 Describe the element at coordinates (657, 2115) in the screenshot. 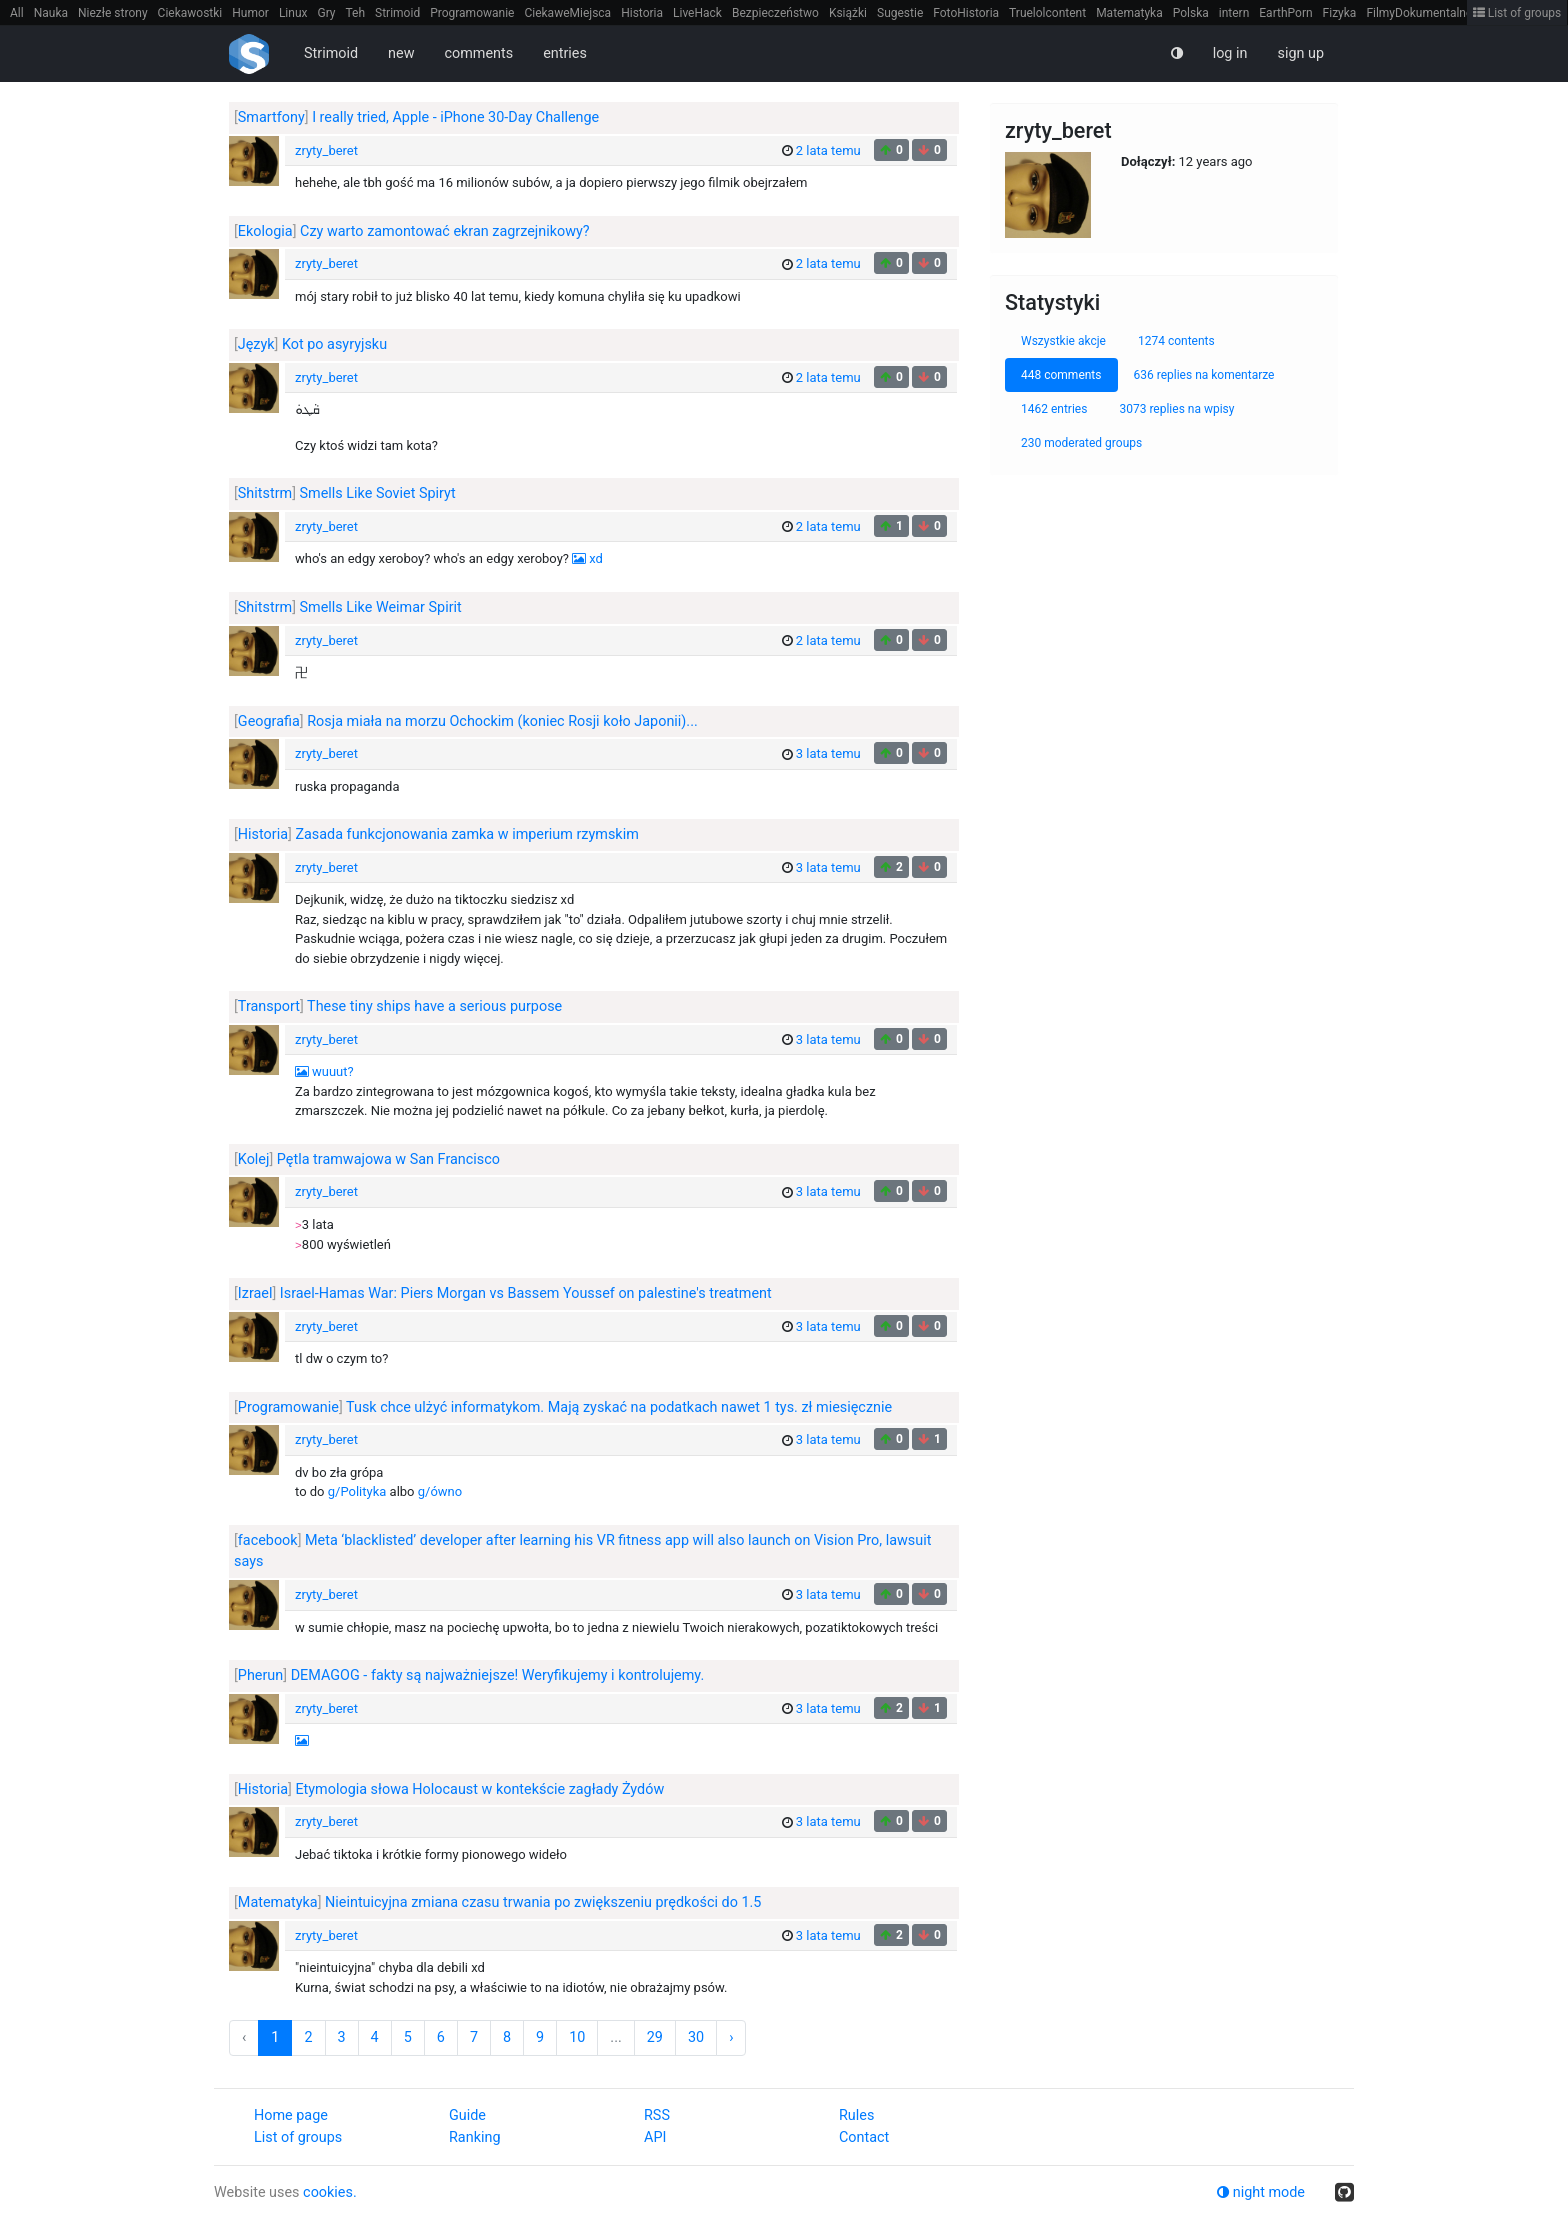

I see `RSS` at that location.